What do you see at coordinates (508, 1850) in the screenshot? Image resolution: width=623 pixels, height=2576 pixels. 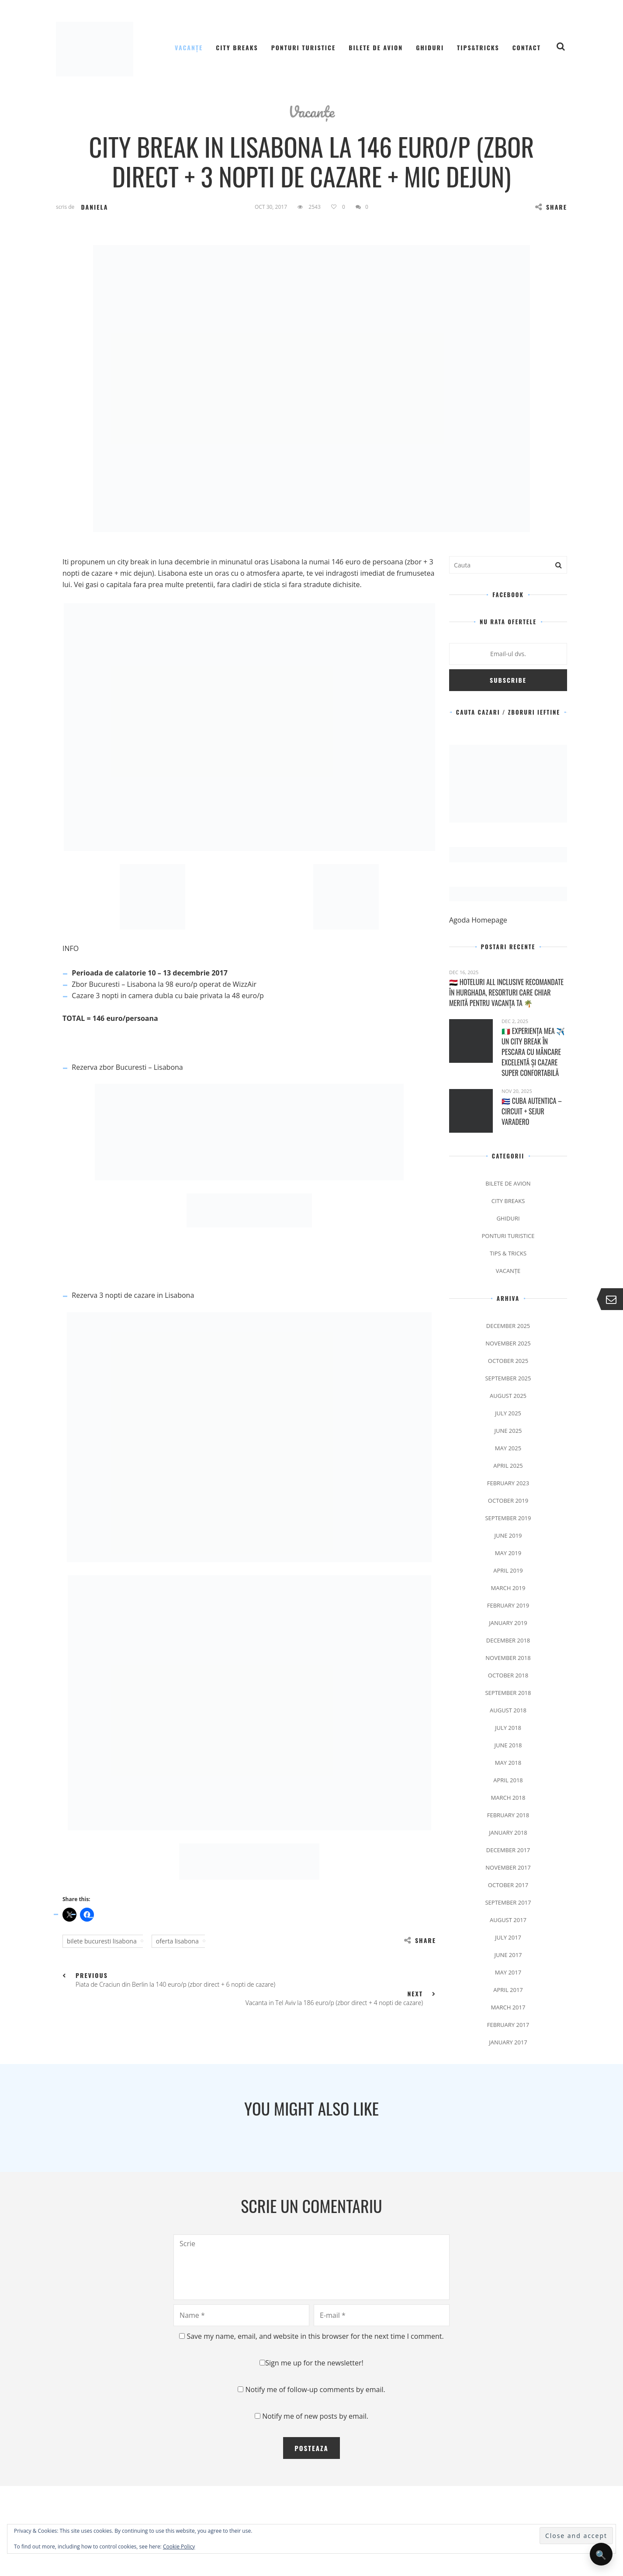 I see `December 2017` at bounding box center [508, 1850].